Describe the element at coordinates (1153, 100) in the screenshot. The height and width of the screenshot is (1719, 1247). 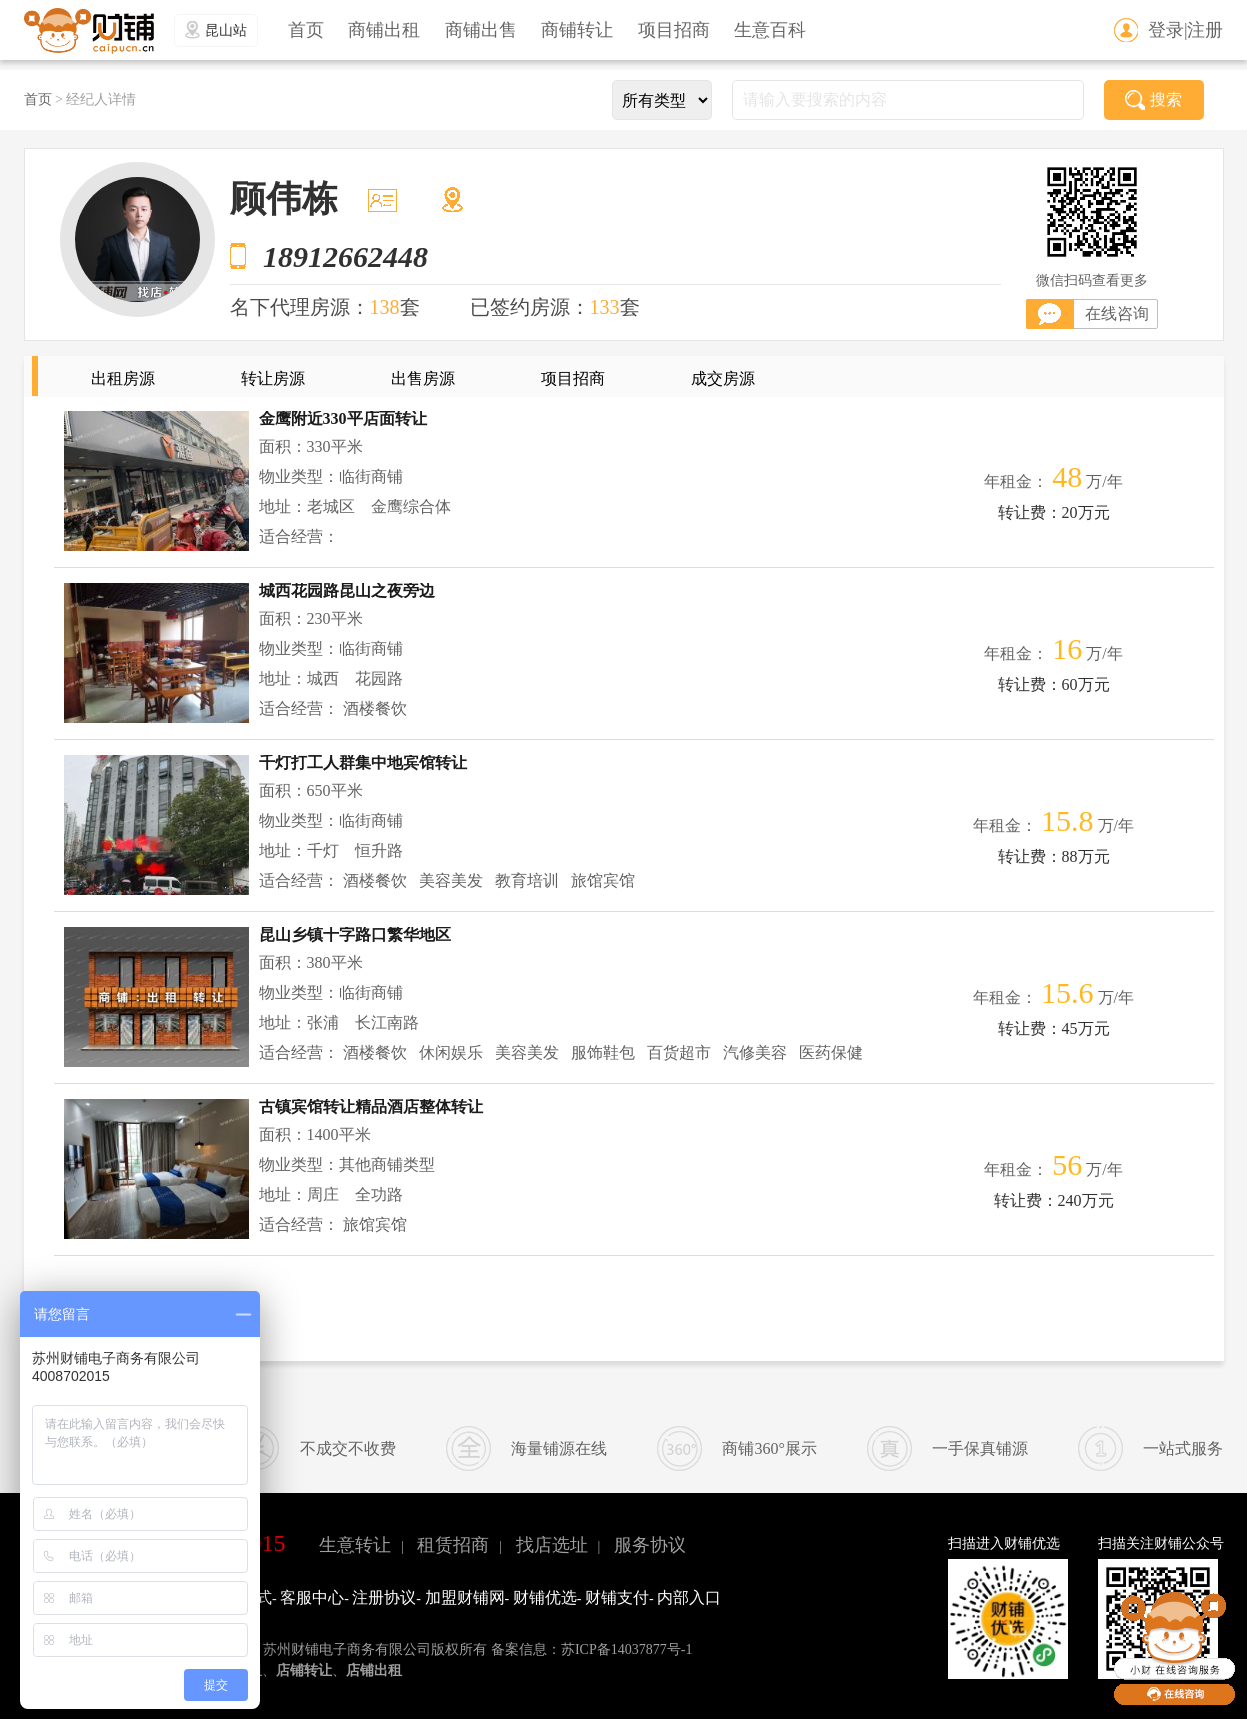
I see `搜索` at that location.